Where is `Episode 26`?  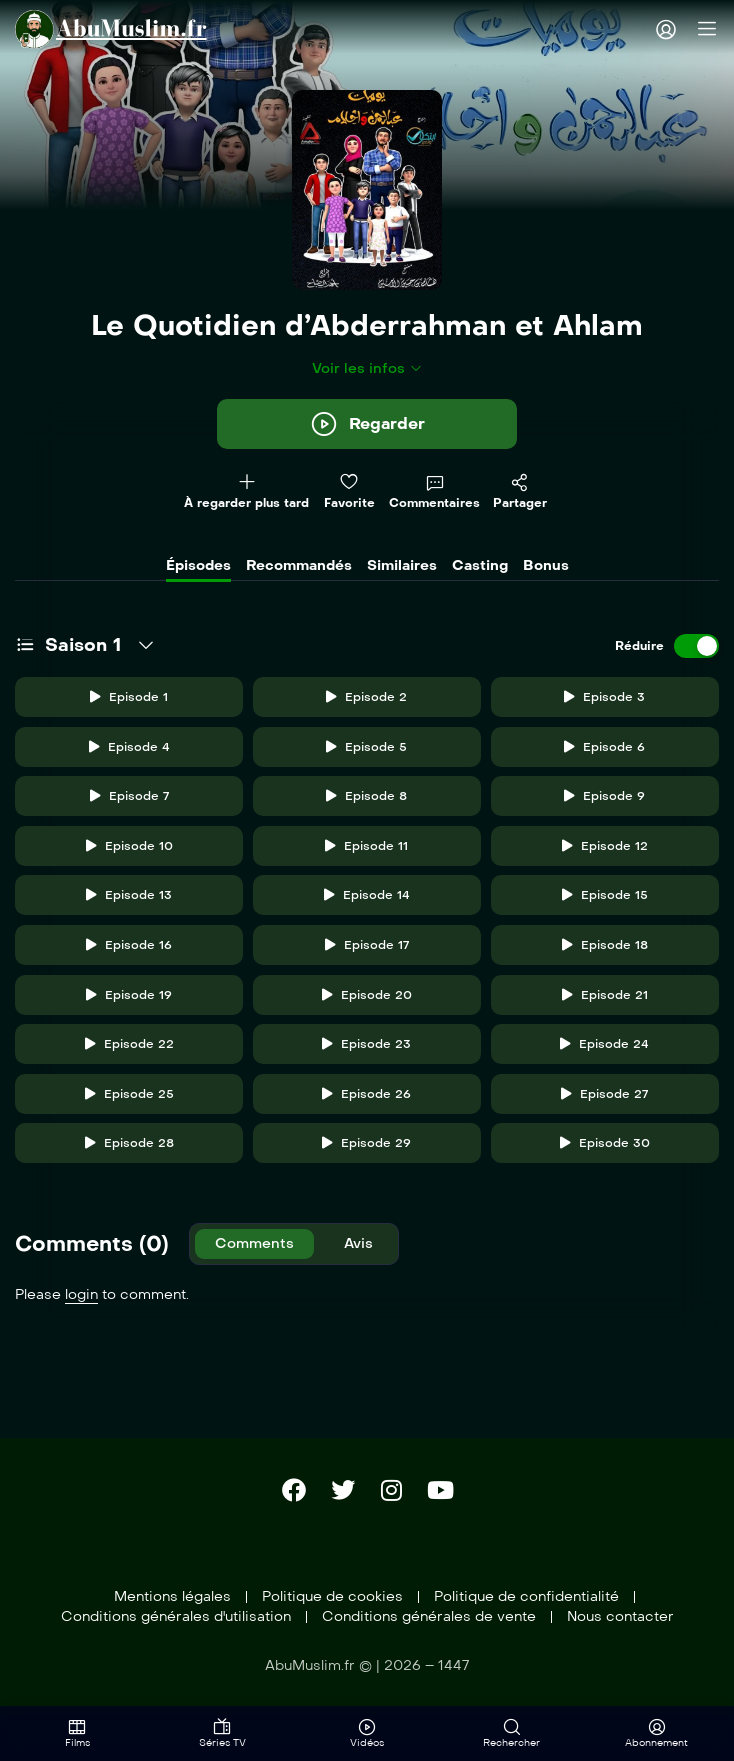
Episode 26 is located at coordinates (366, 1094).